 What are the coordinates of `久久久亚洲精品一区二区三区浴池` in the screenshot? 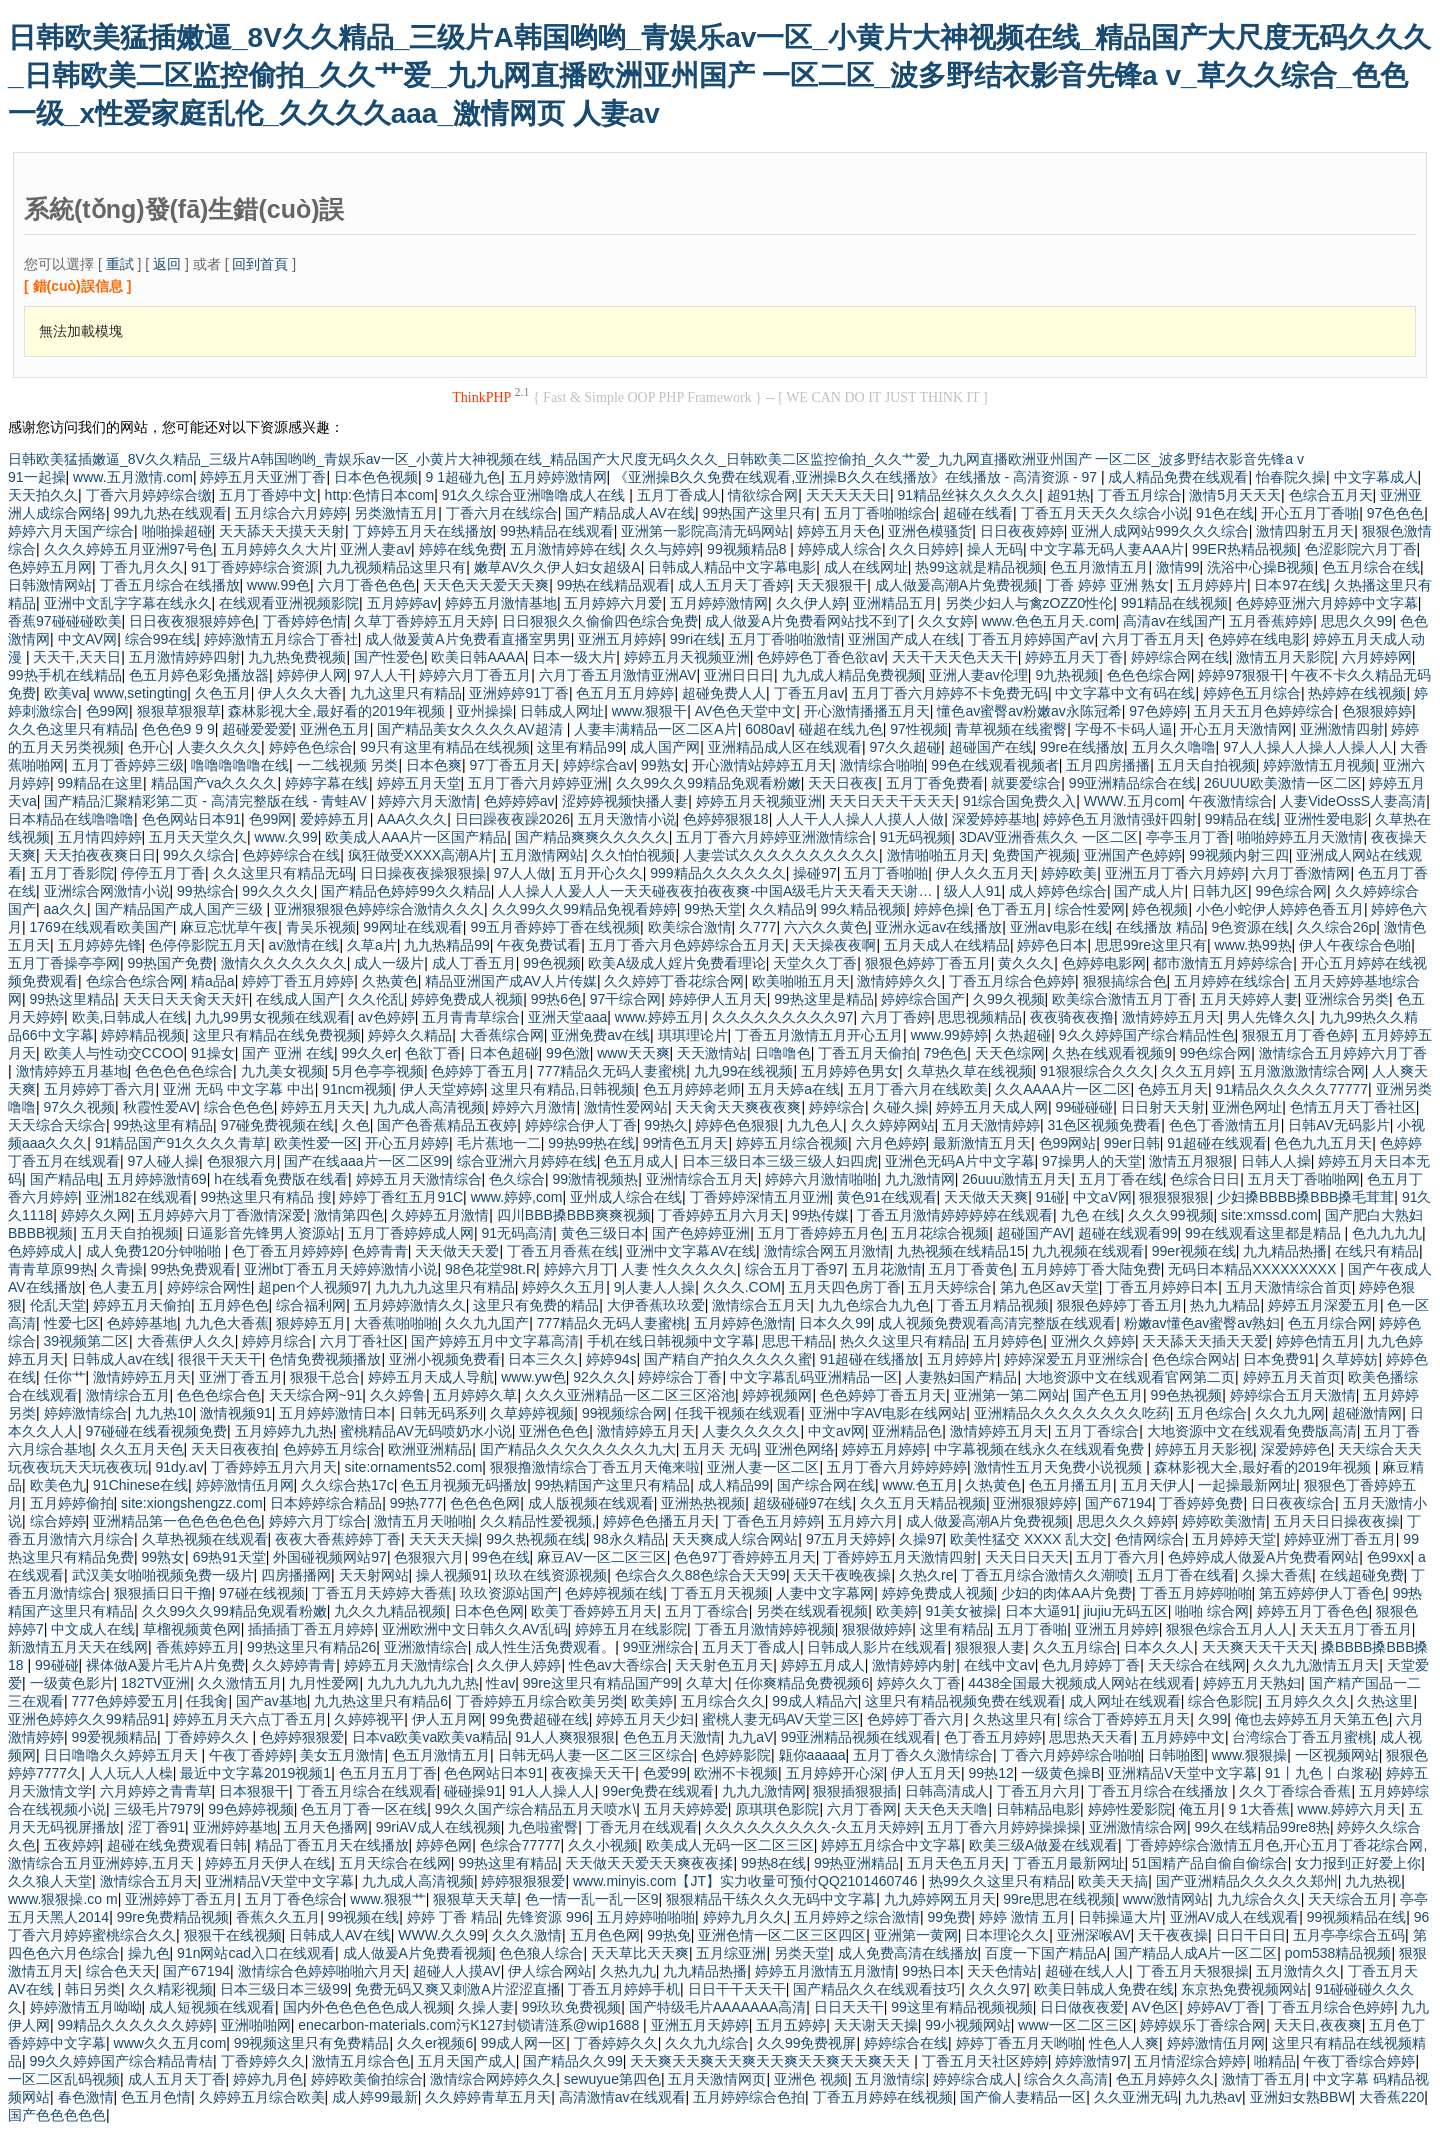 It's located at (630, 1395).